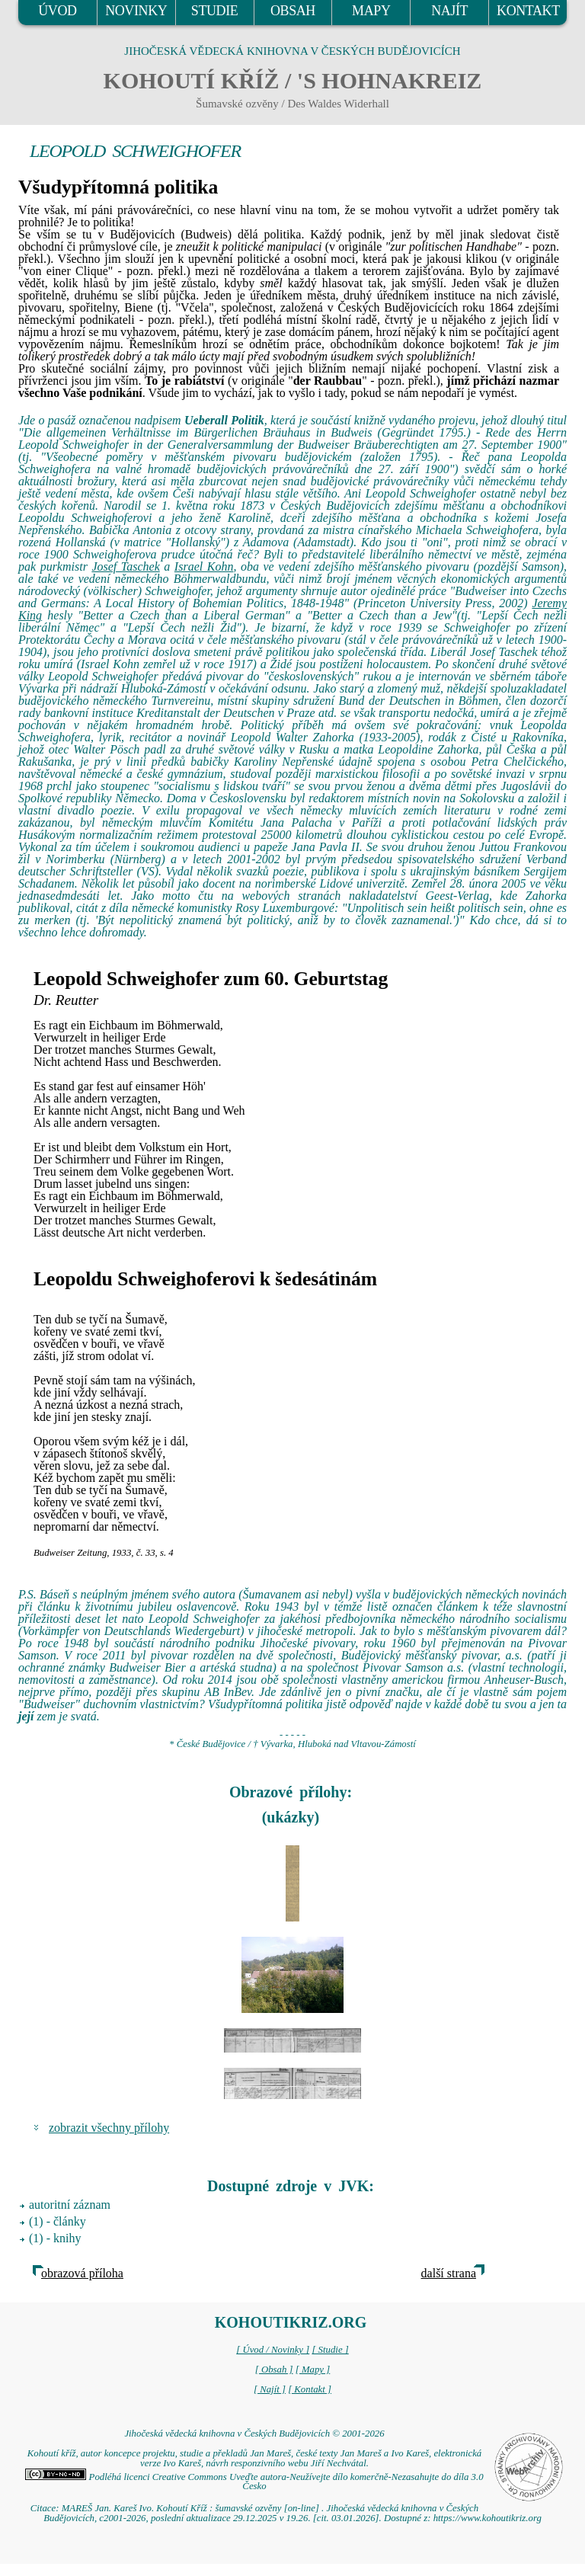 The image size is (585, 2576). I want to click on ÚVOD, so click(57, 10).